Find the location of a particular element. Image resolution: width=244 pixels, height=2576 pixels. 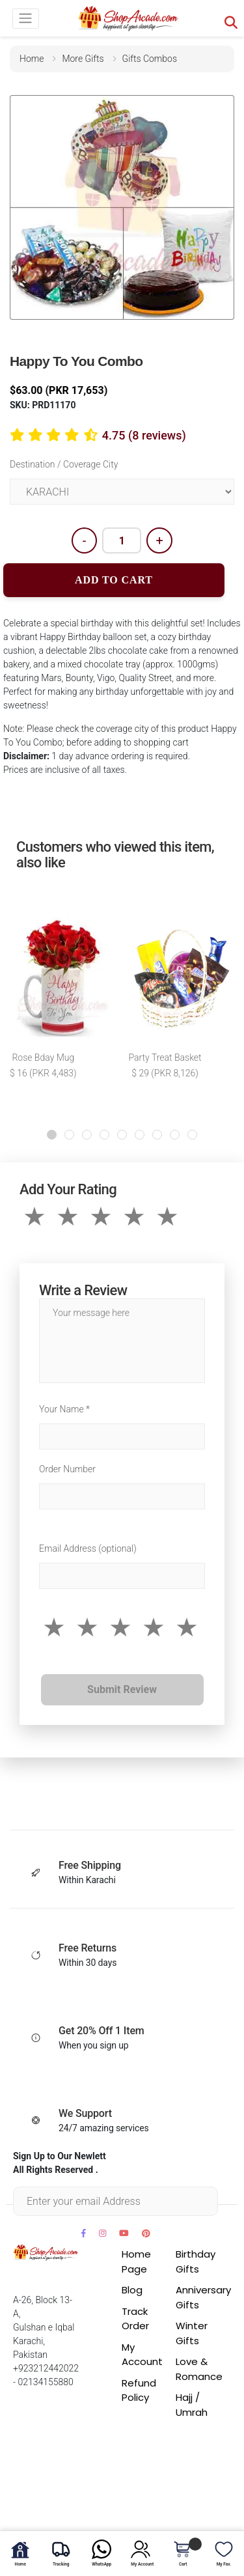

home is located at coordinates (32, 58).